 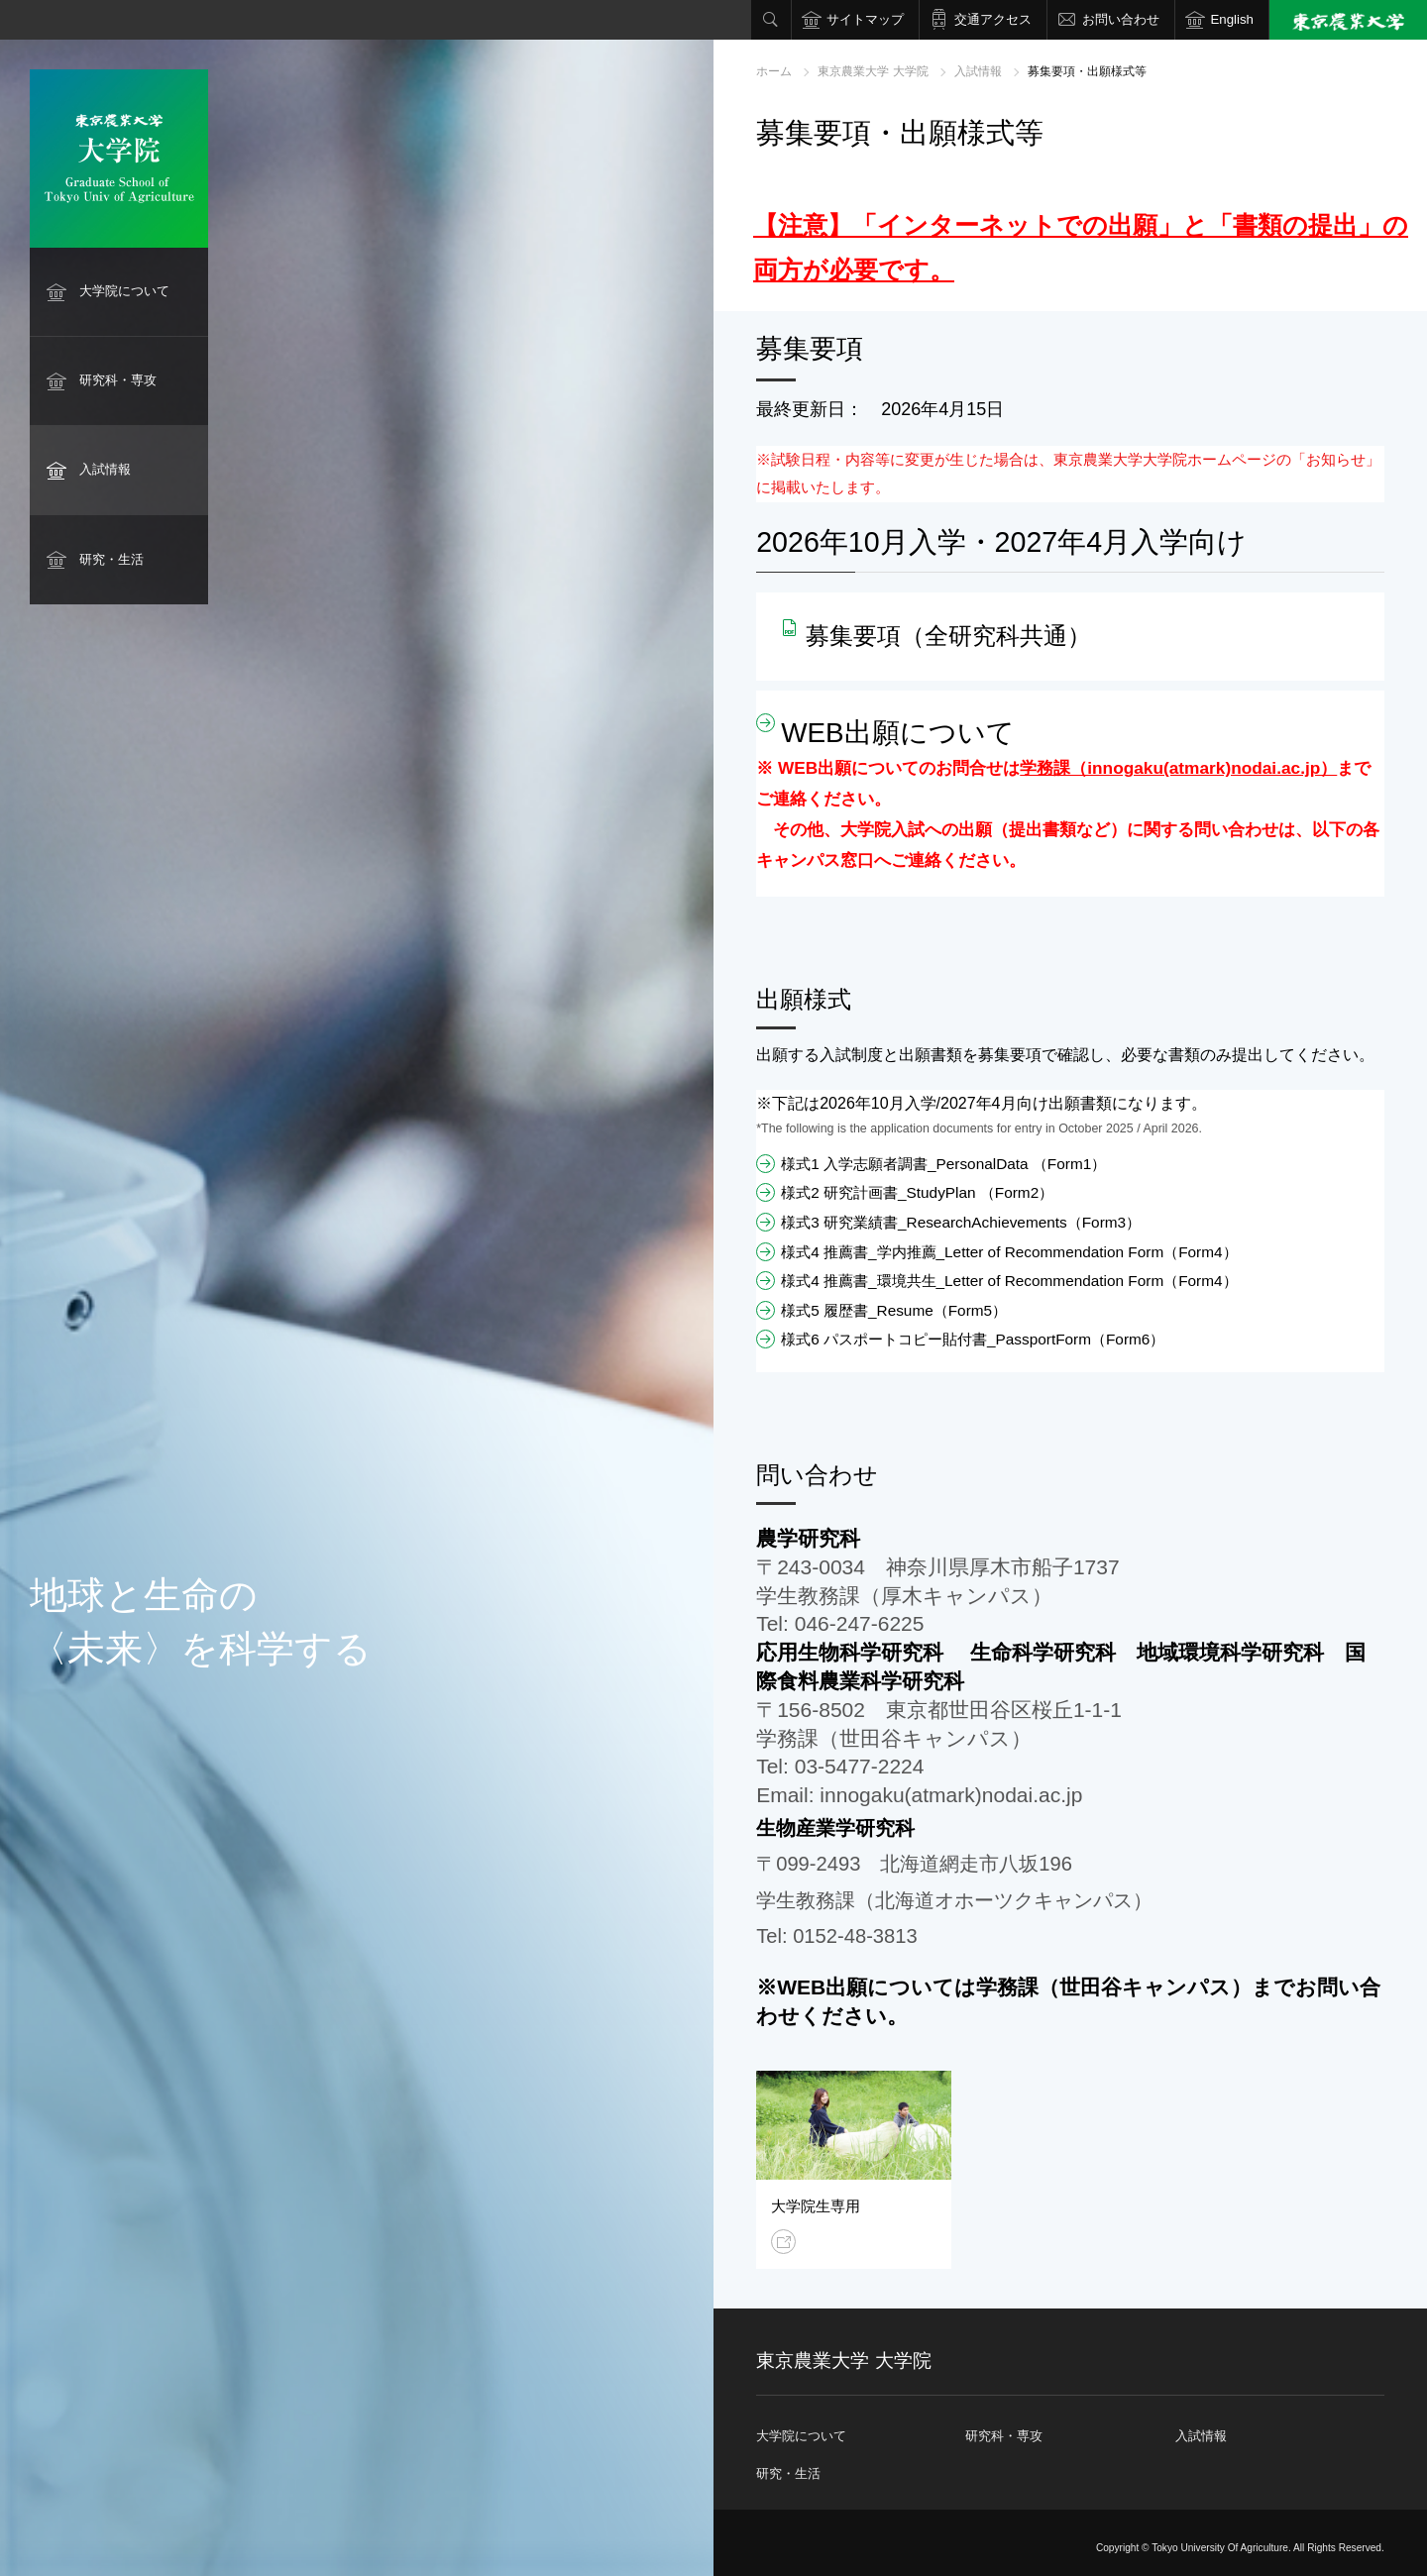 What do you see at coordinates (111, 559) in the screenshot?
I see `研究・生活` at bounding box center [111, 559].